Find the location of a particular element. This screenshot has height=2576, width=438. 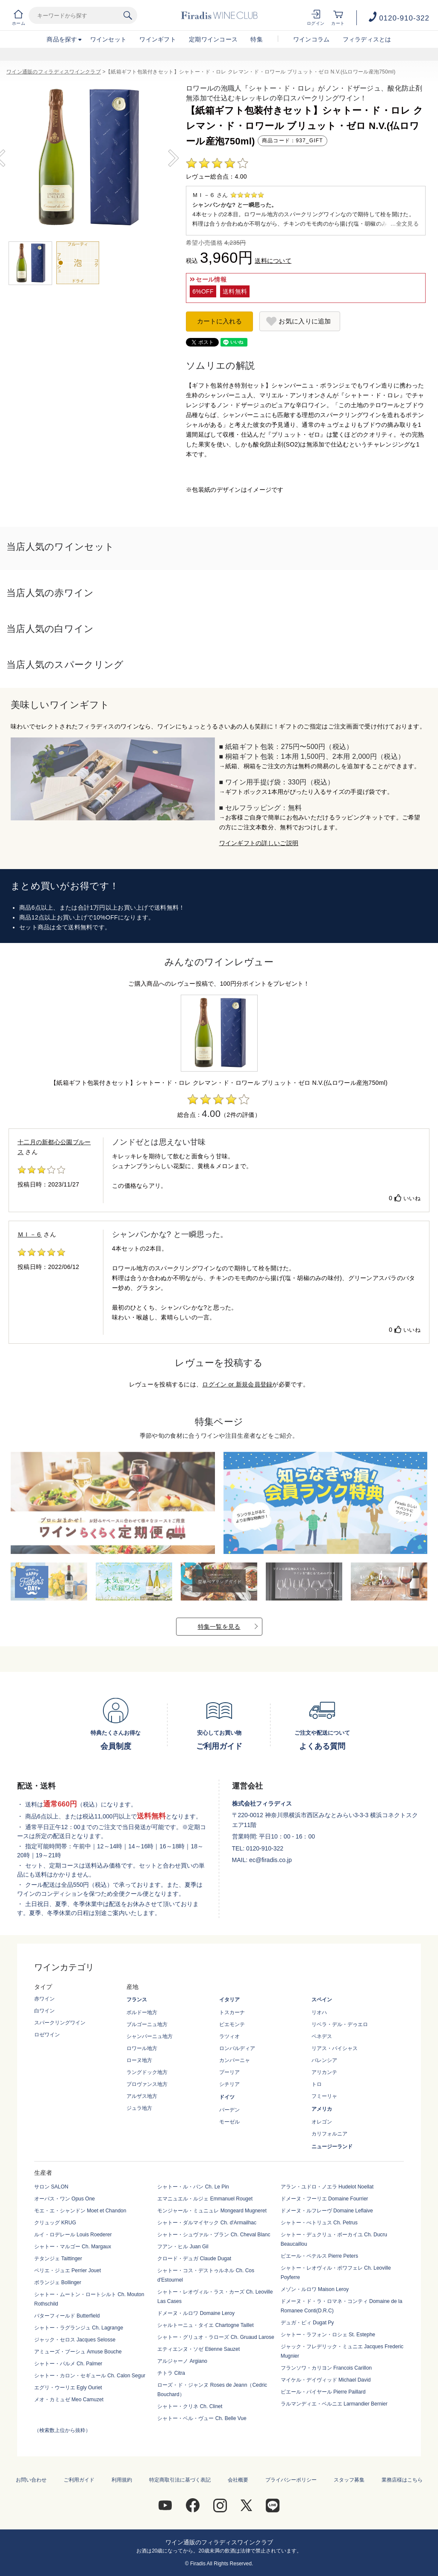

シャトー・マルゴー Ch. Margaux is located at coordinates (72, 2247).